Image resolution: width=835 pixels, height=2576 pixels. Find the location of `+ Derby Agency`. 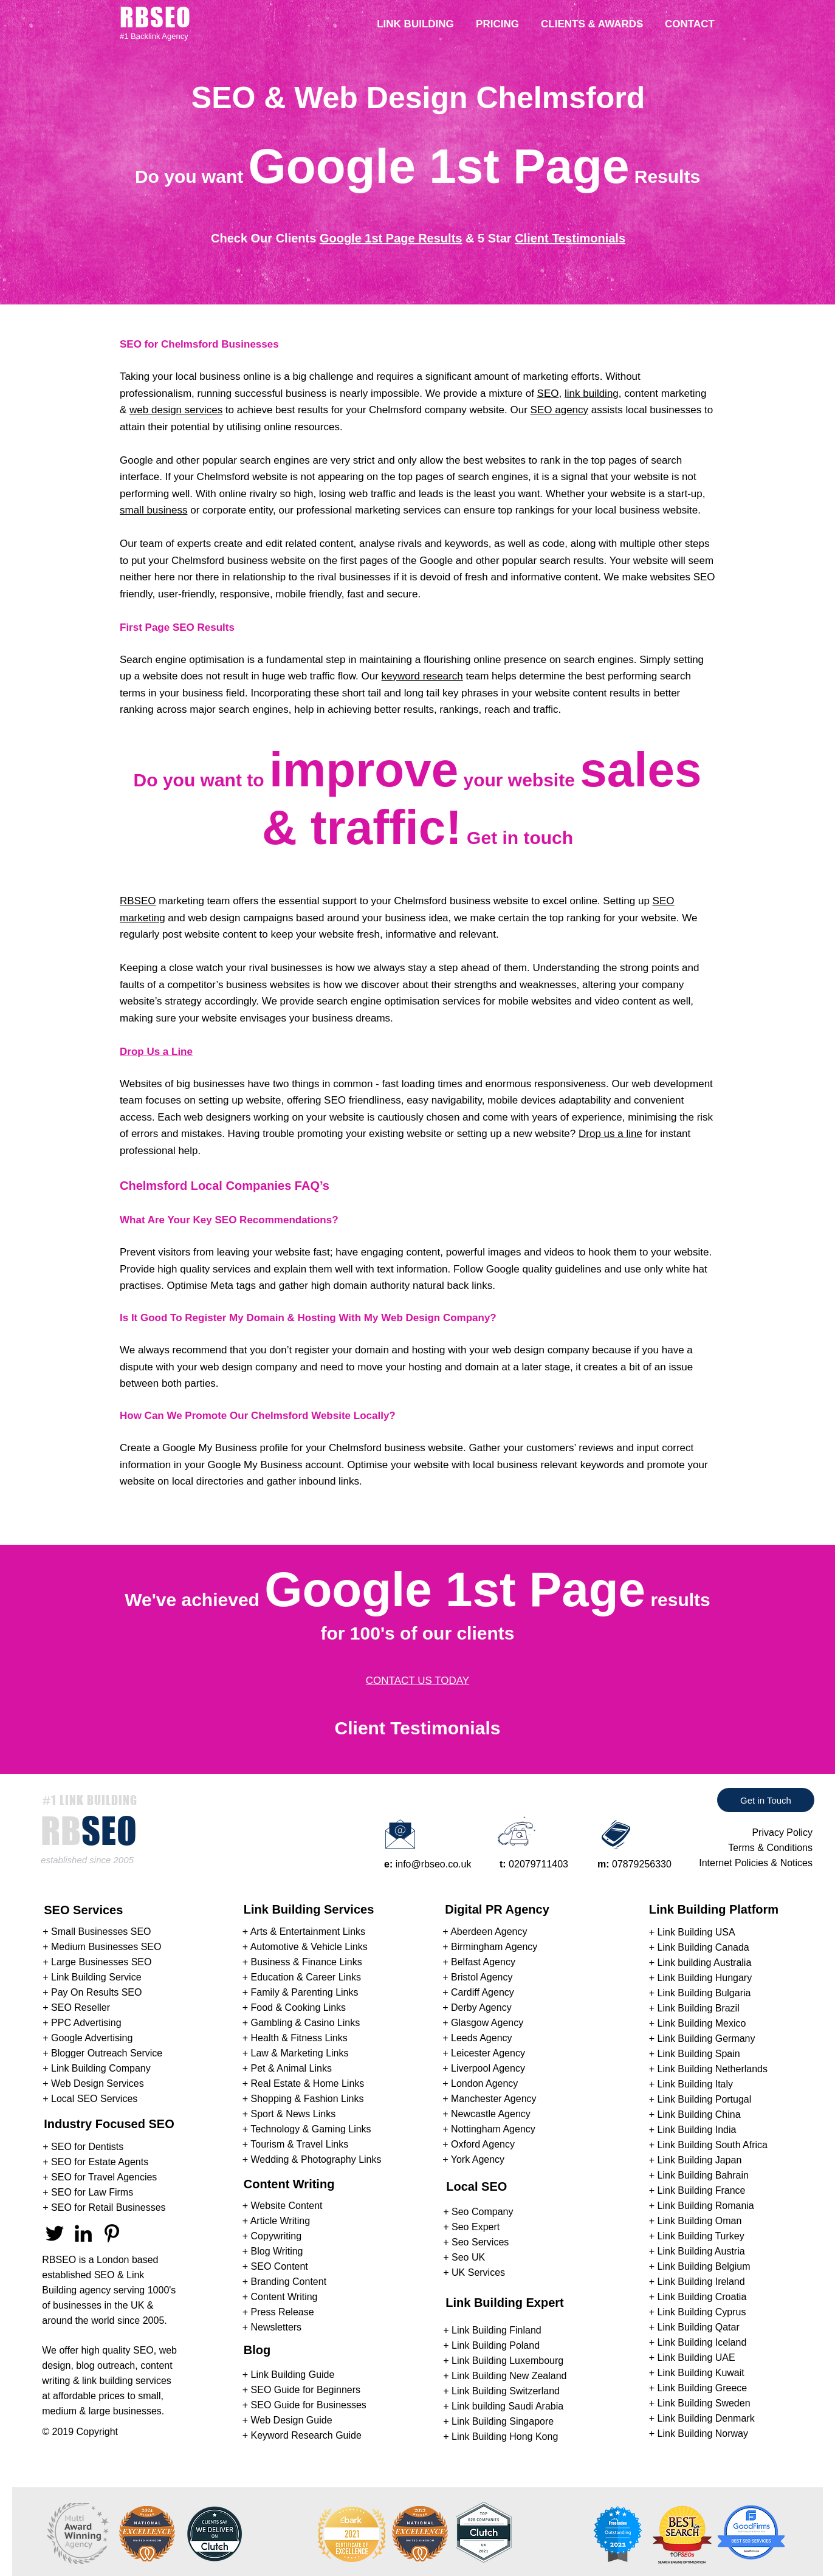

+ Derby Agency is located at coordinates (476, 2007).